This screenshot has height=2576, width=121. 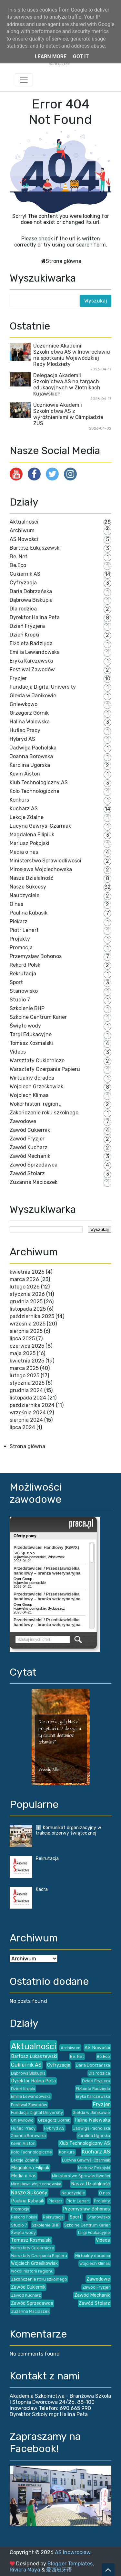 What do you see at coordinates (33, 696) in the screenshot?
I see `Giełda w Janikowie` at bounding box center [33, 696].